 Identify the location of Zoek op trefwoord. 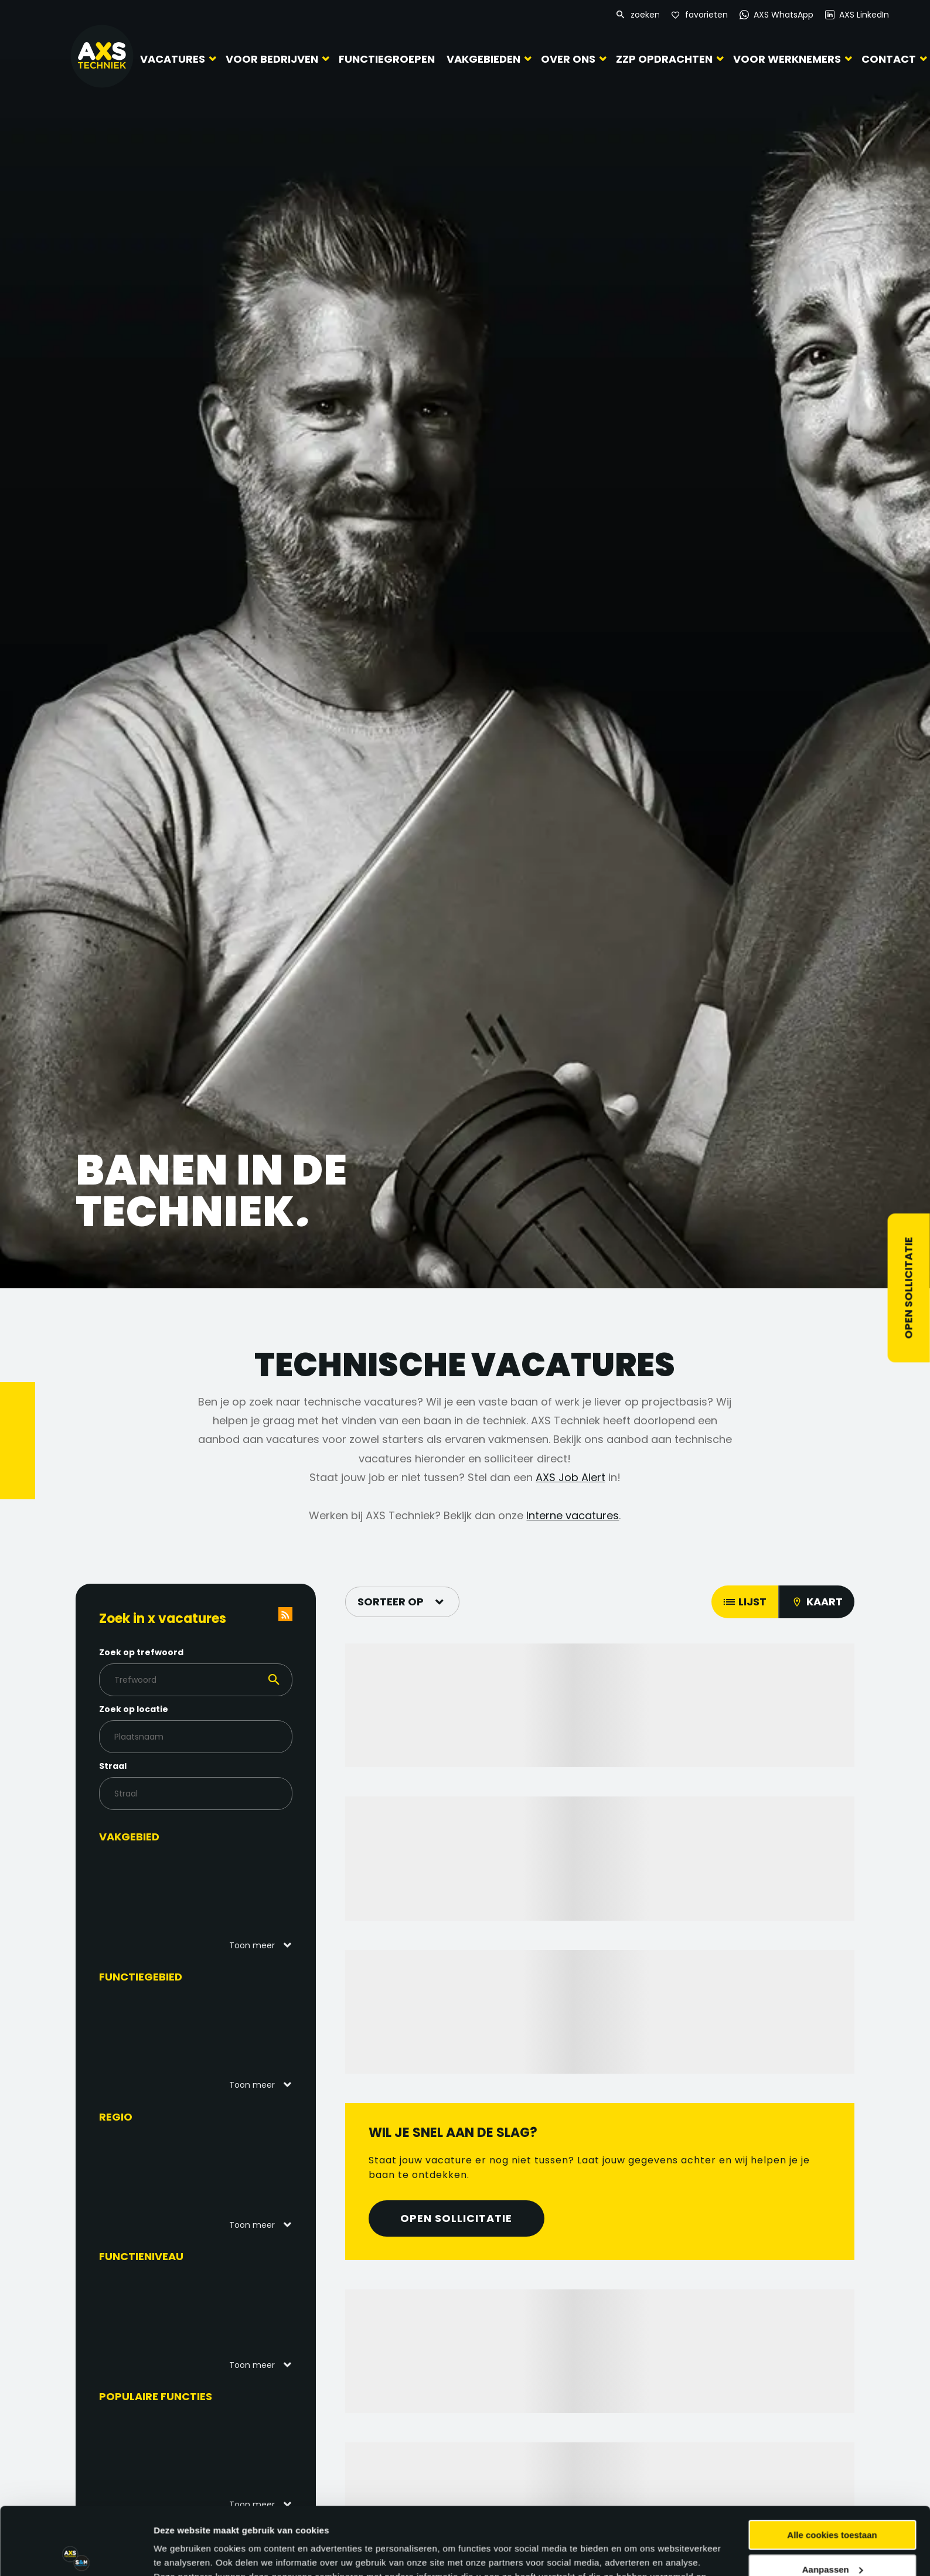
(141, 1652).